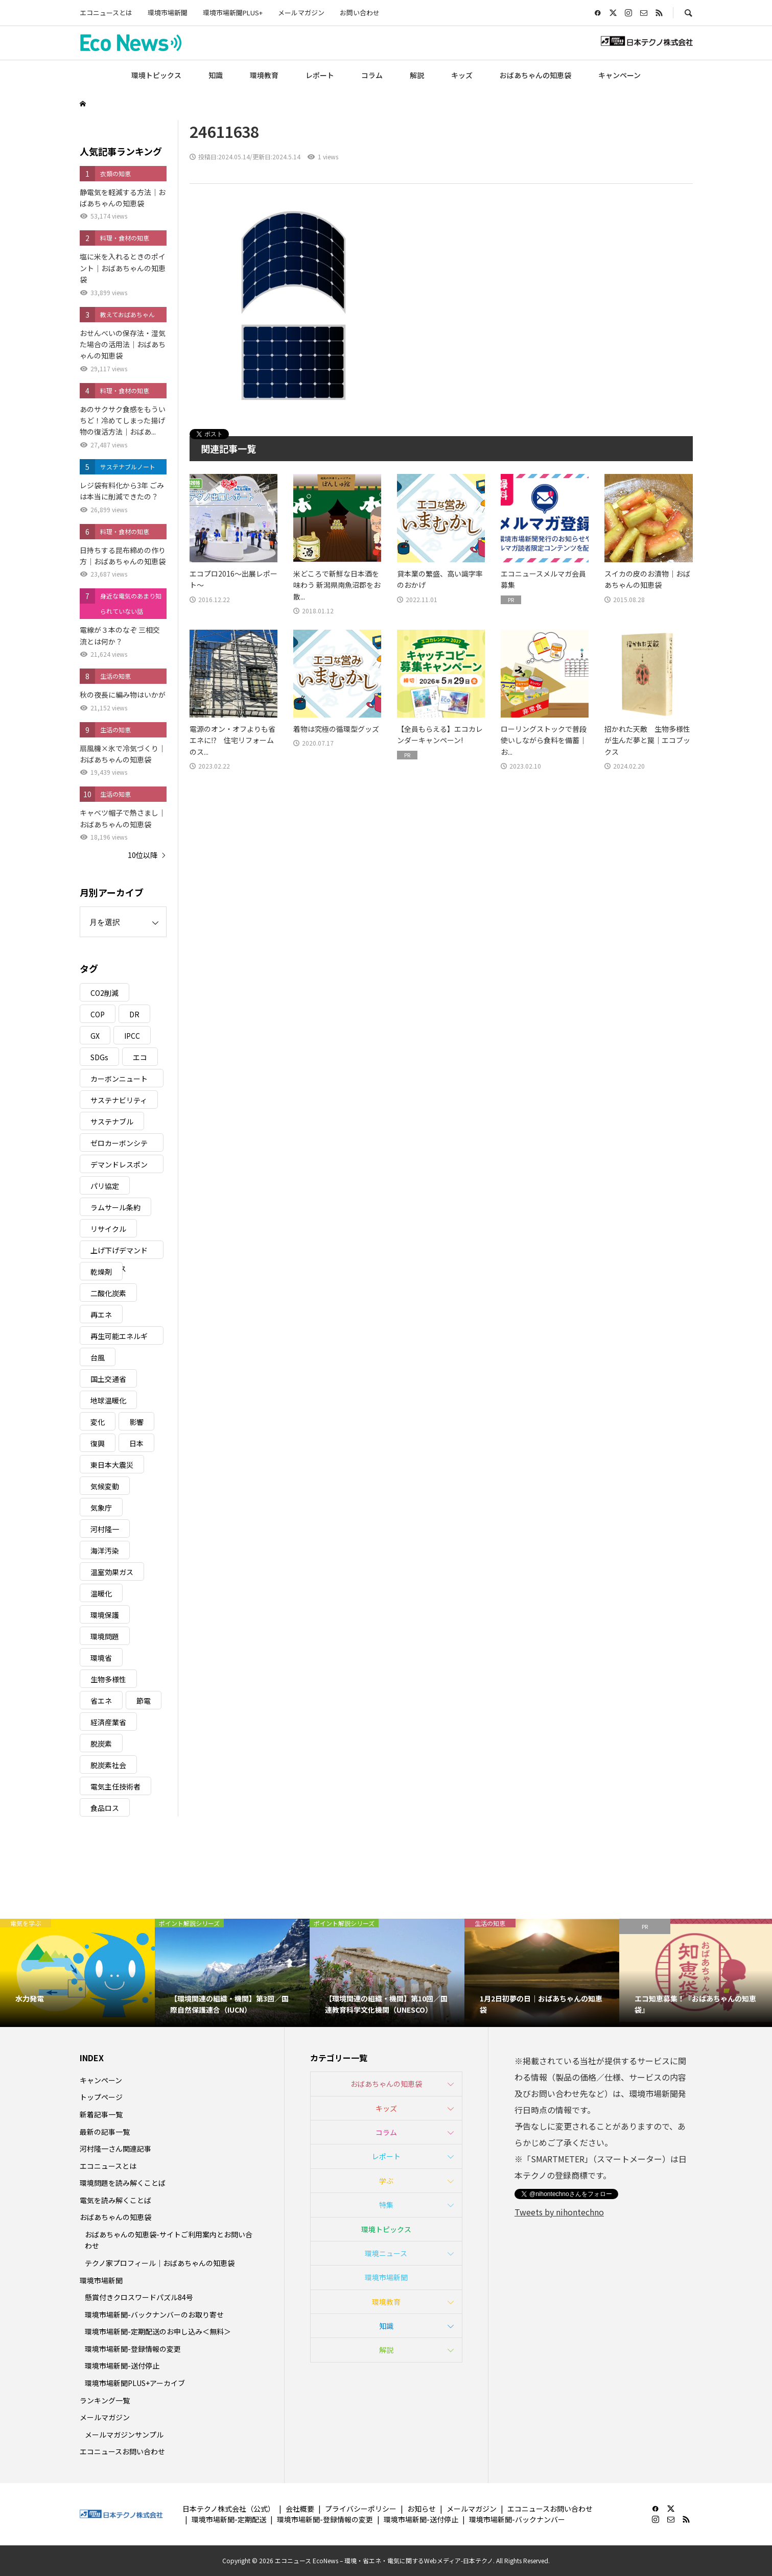 The width and height of the screenshot is (772, 2576). What do you see at coordinates (517, 2519) in the screenshot?
I see `環境市場新聞-バックナンバー` at bounding box center [517, 2519].